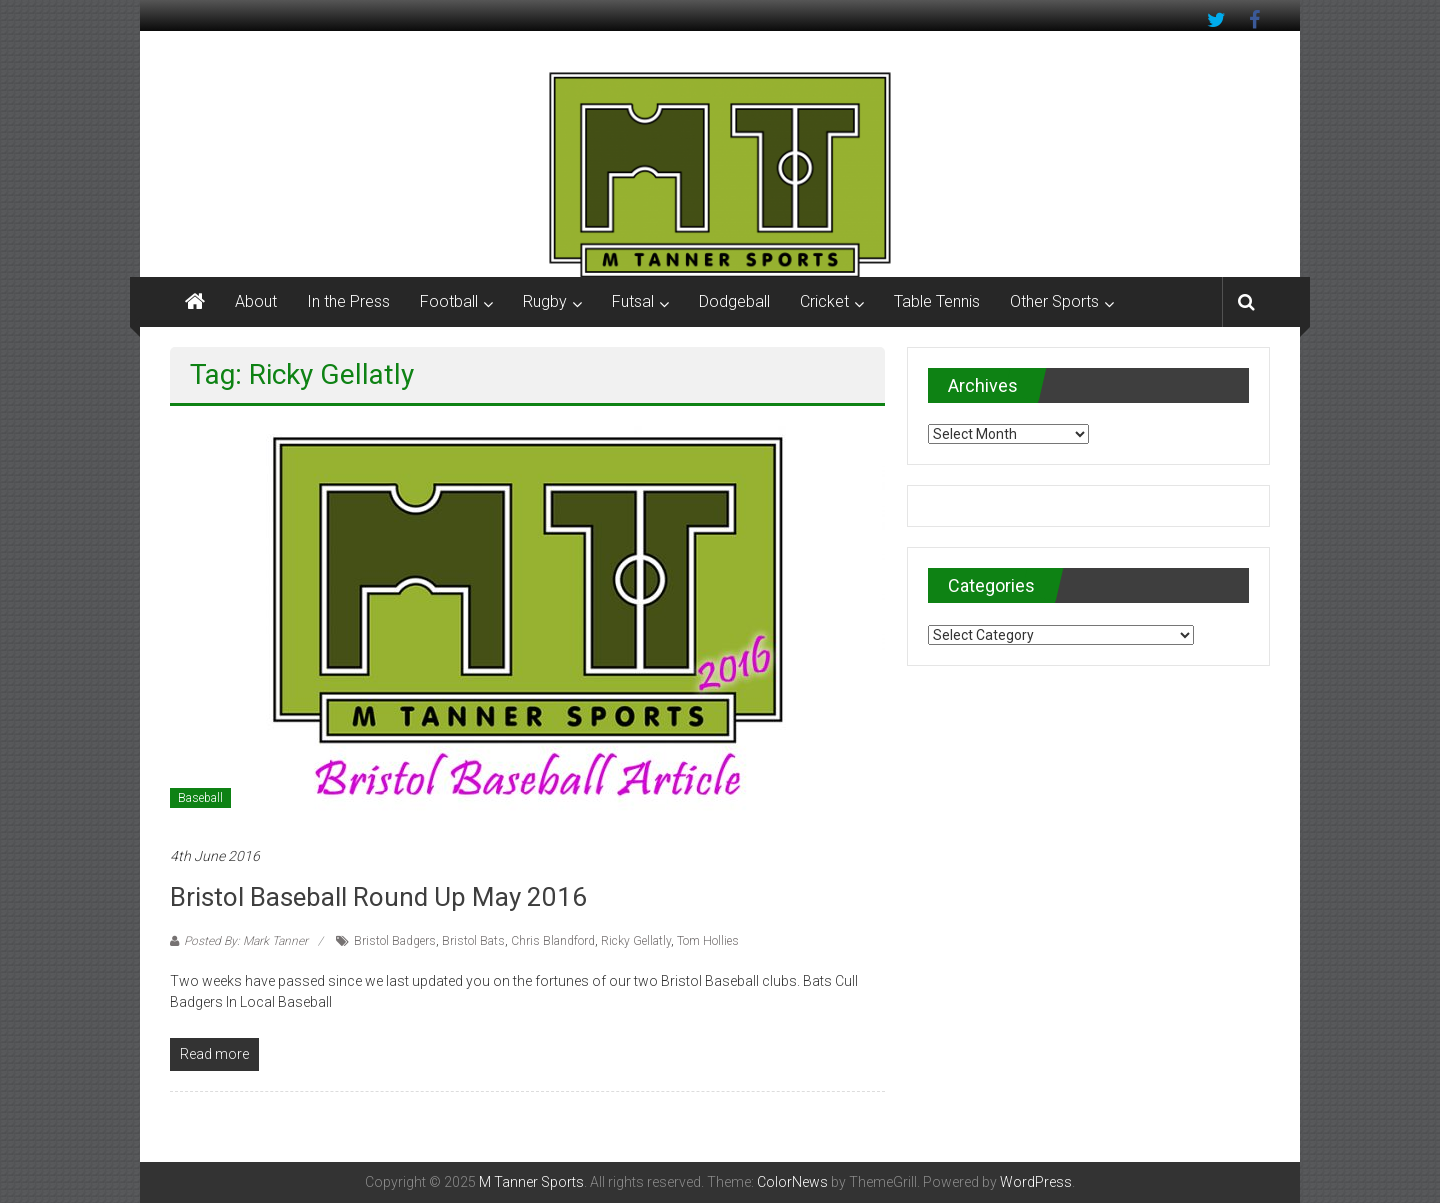  Describe the element at coordinates (449, 301) in the screenshot. I see `Football` at that location.